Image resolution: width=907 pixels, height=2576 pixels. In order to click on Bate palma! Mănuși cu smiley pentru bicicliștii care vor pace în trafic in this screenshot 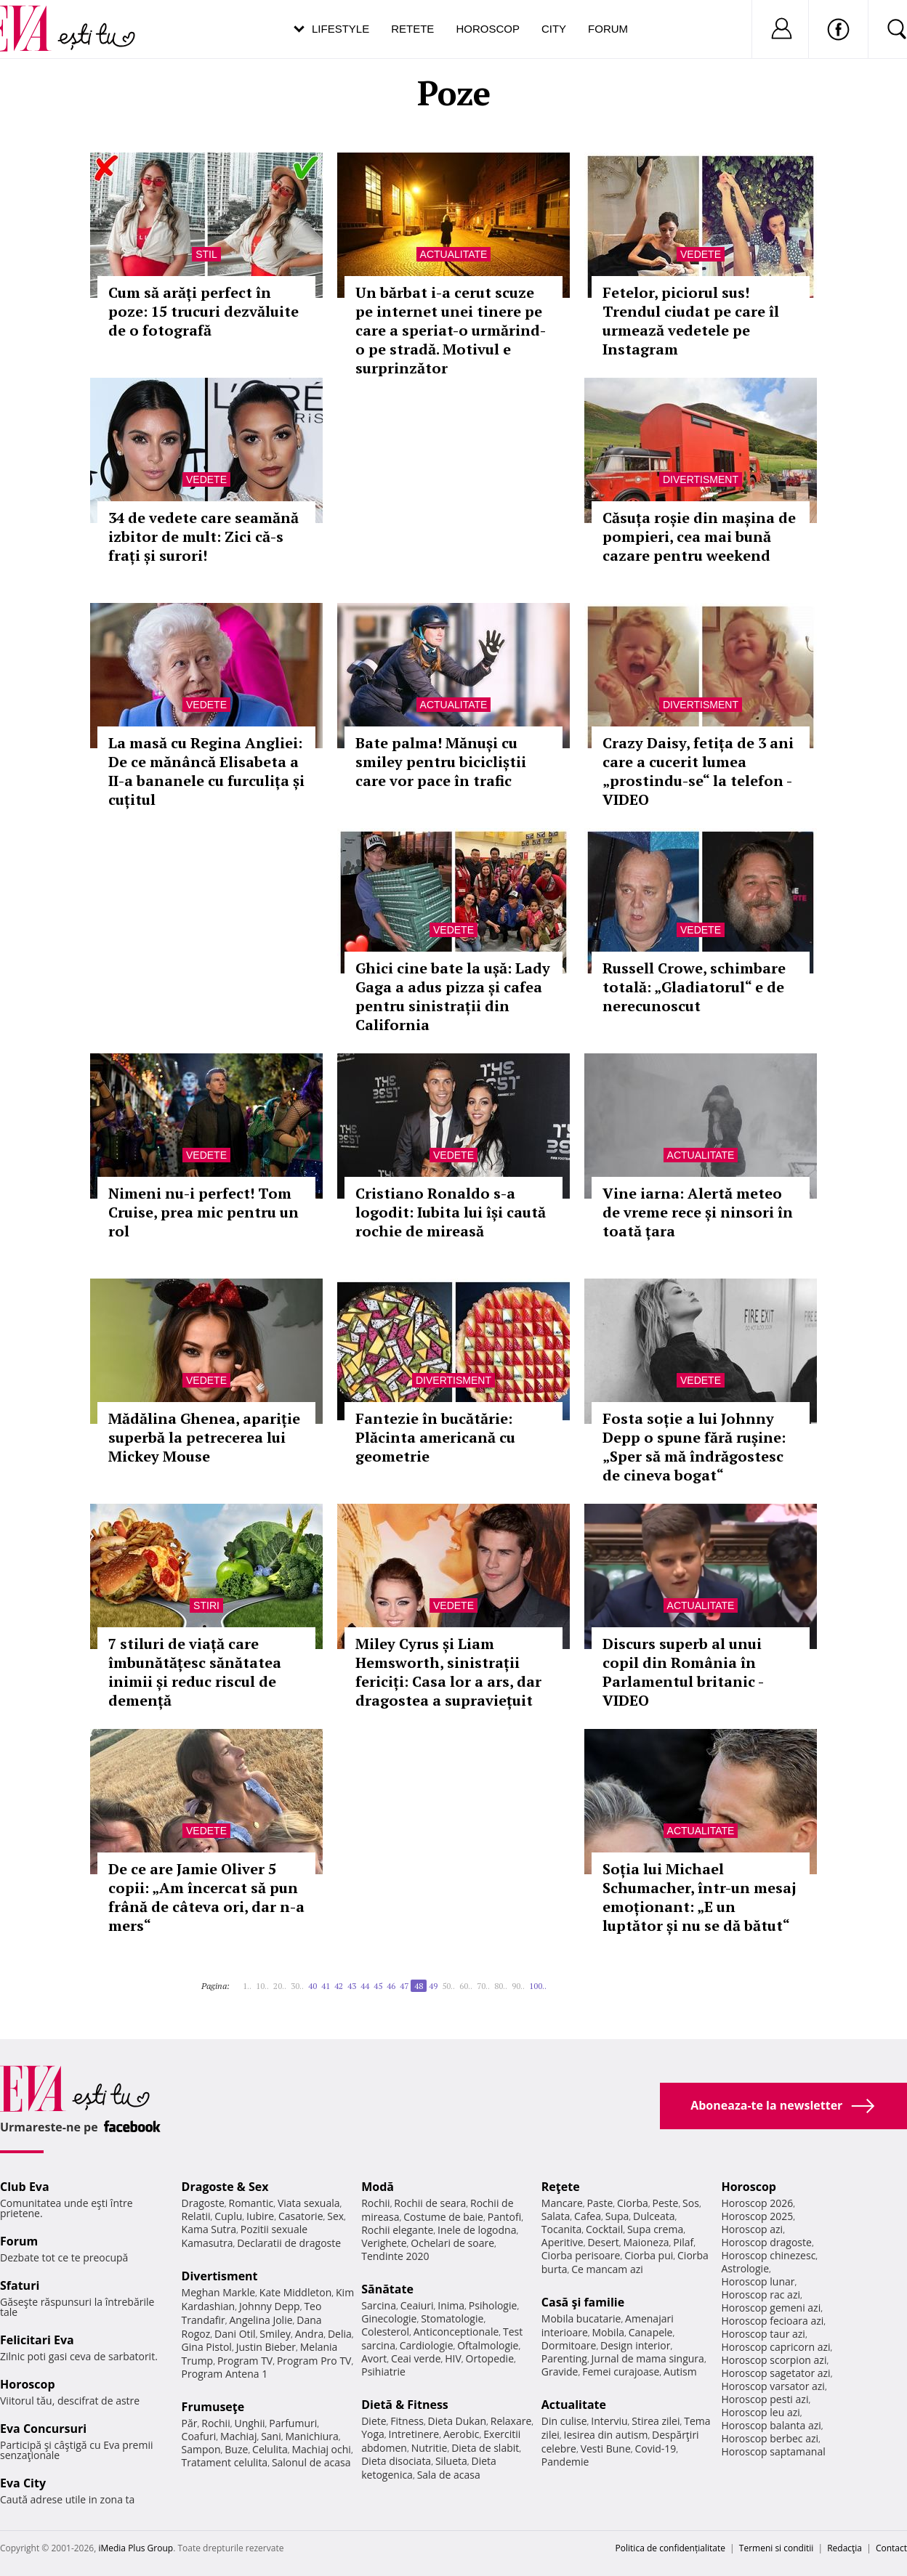, I will do `click(440, 761)`.